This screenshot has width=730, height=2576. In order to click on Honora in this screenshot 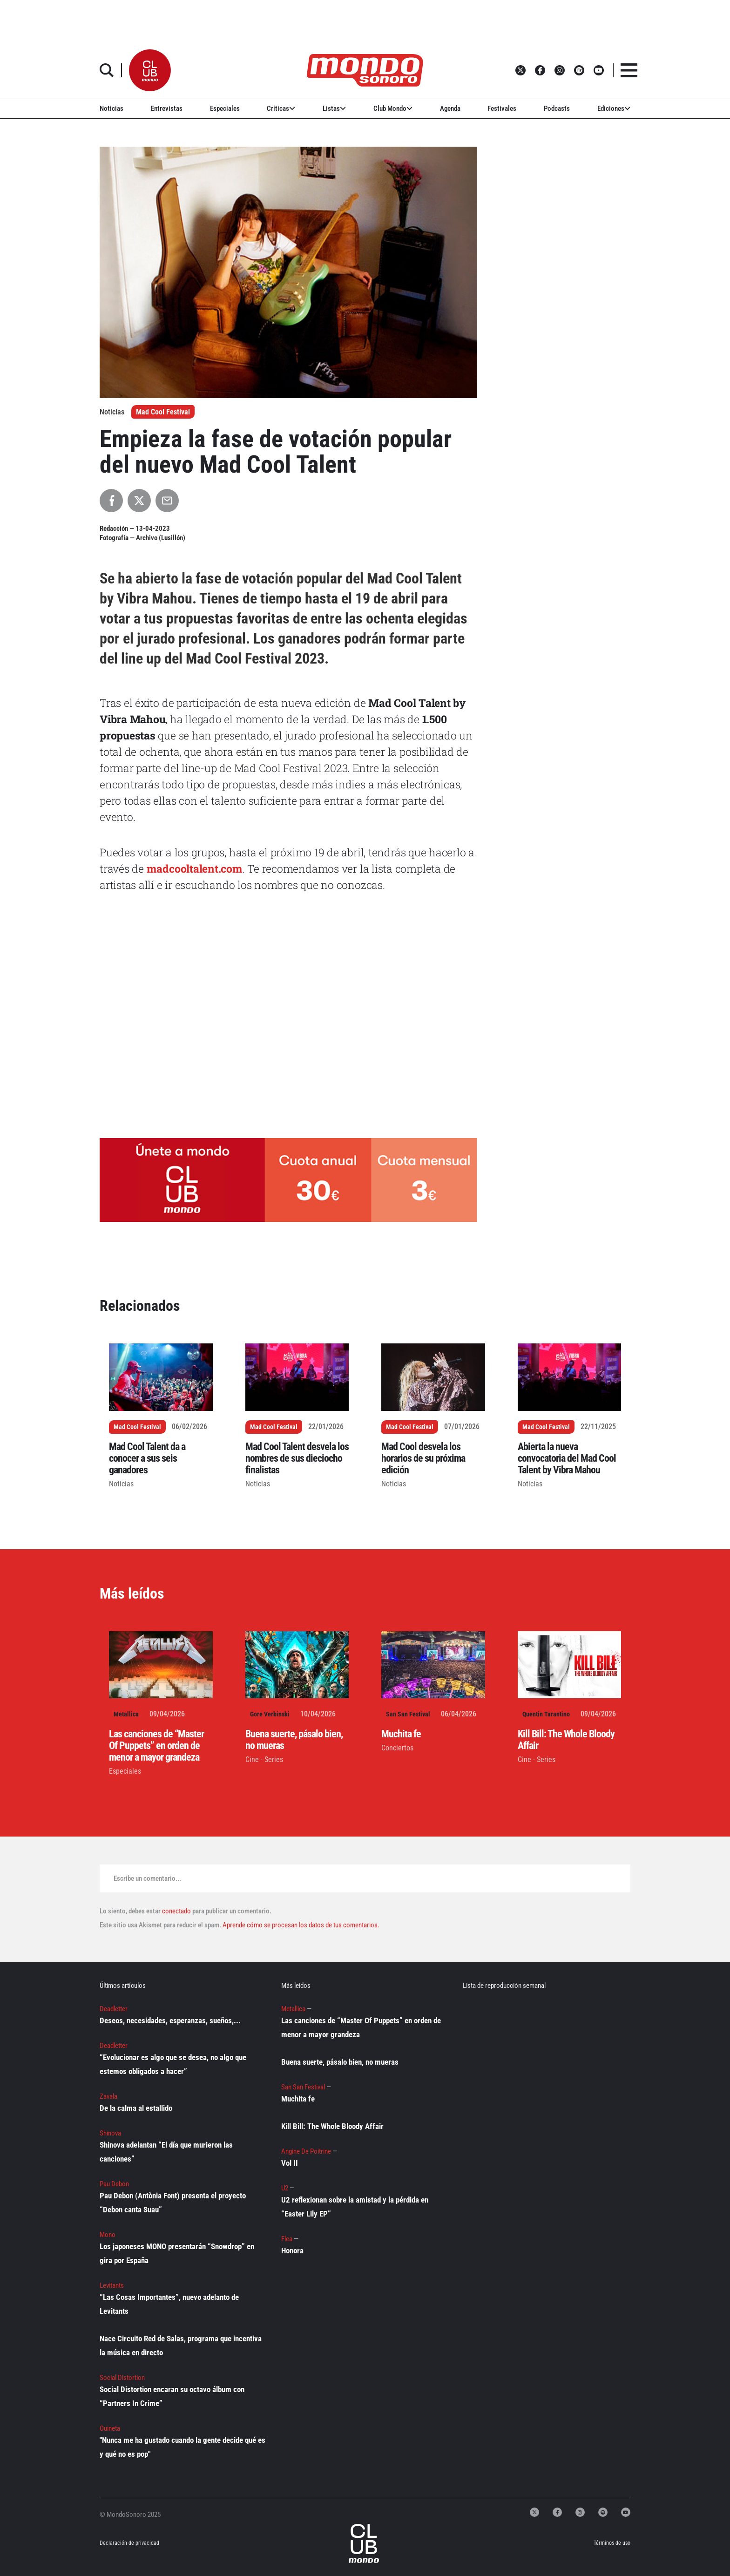, I will do `click(292, 2250)`.